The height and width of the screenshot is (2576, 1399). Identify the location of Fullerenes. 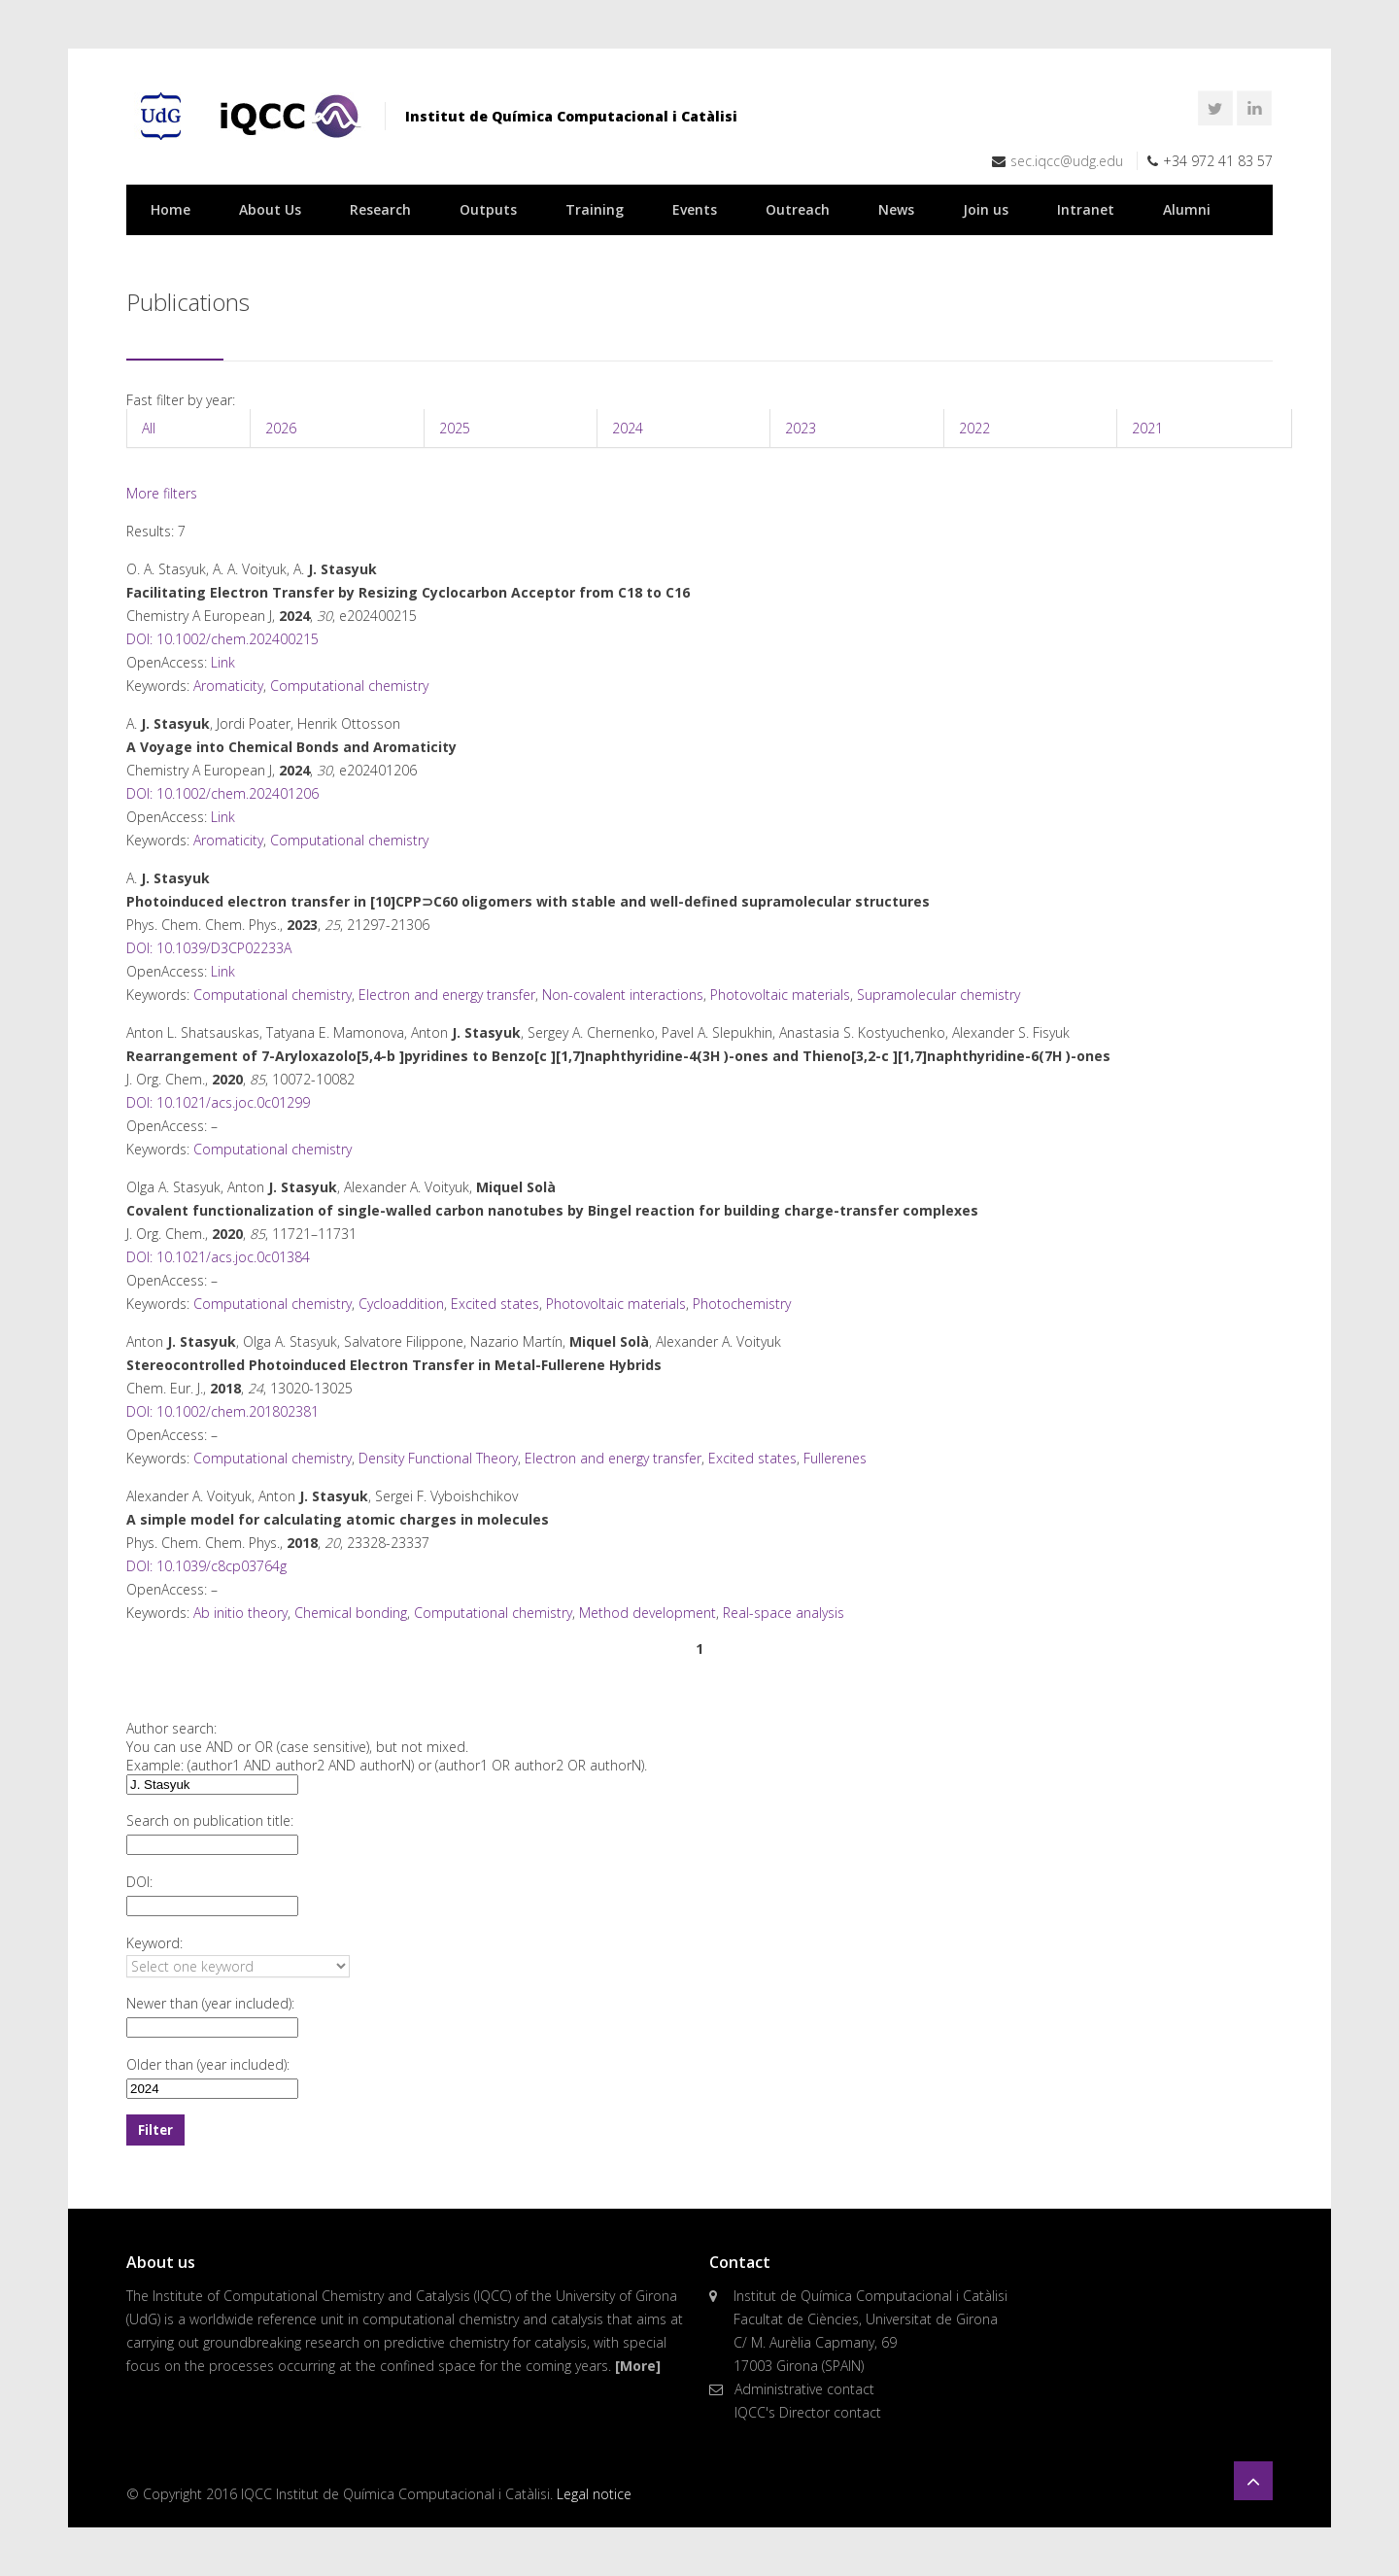
(835, 1458).